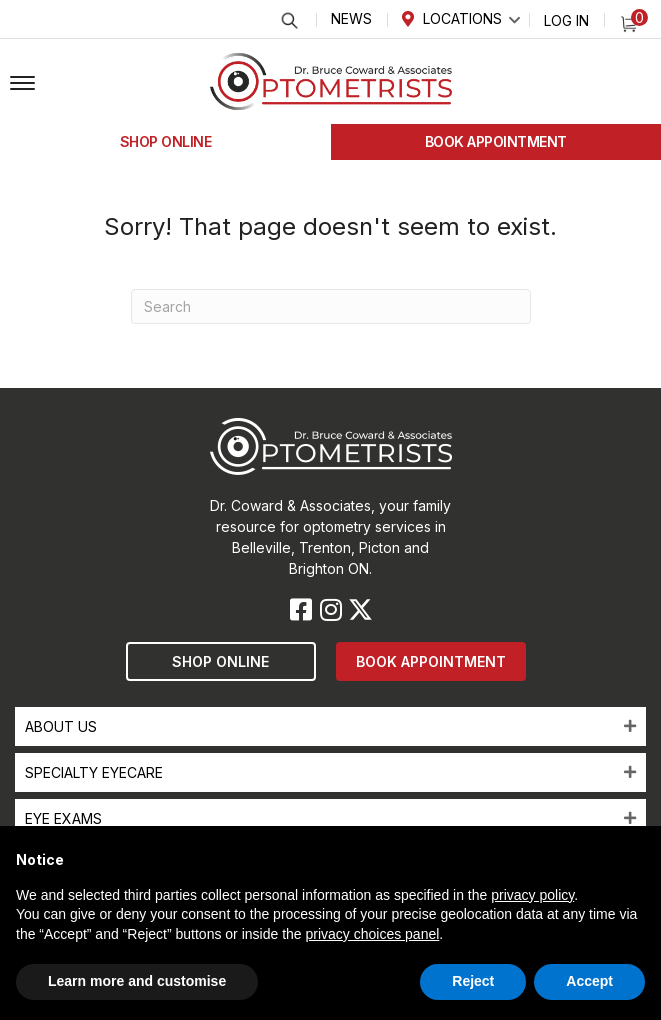  Describe the element at coordinates (351, 18) in the screenshot. I see `News` at that location.